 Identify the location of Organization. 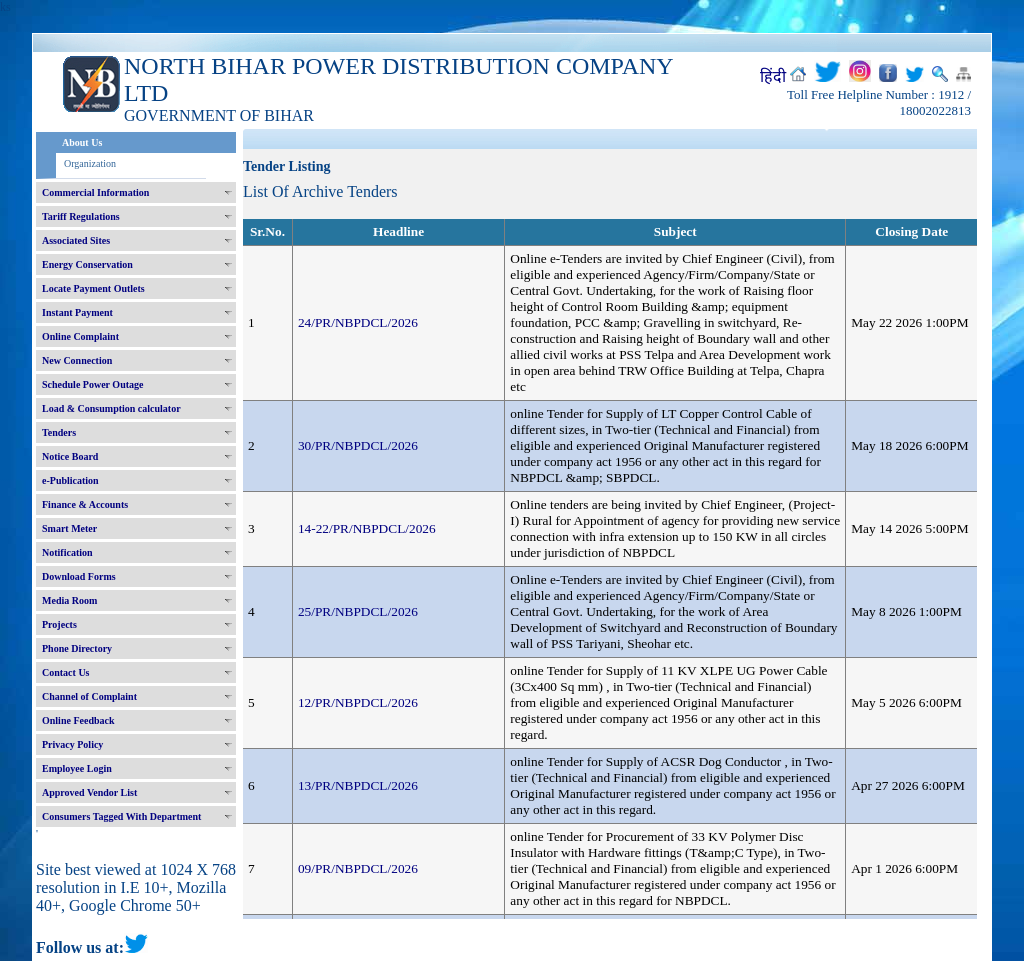
(90, 163).